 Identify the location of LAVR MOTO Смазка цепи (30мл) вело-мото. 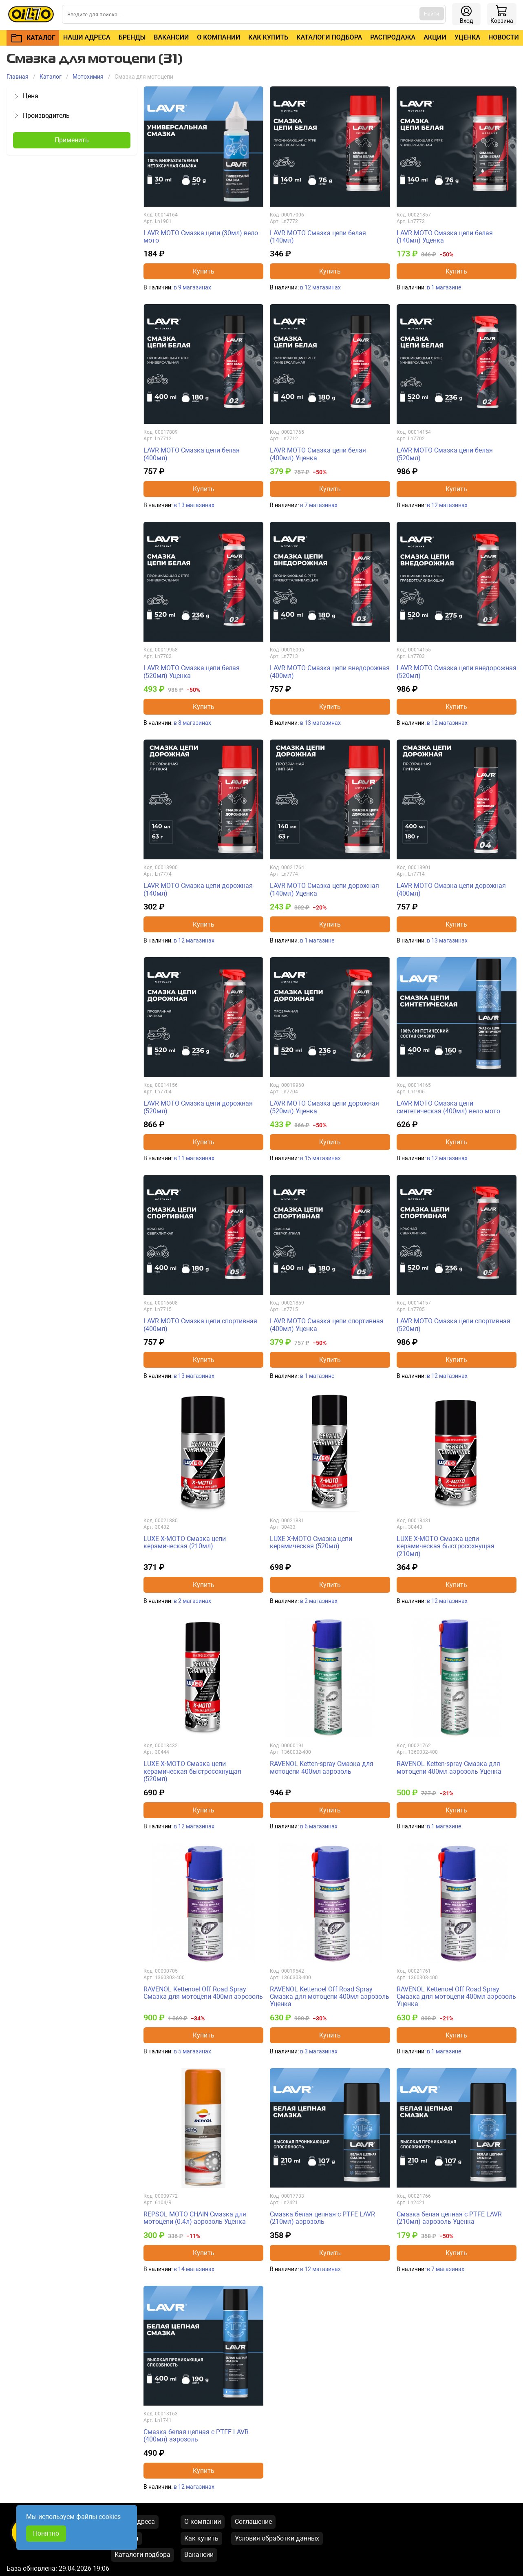
(201, 236).